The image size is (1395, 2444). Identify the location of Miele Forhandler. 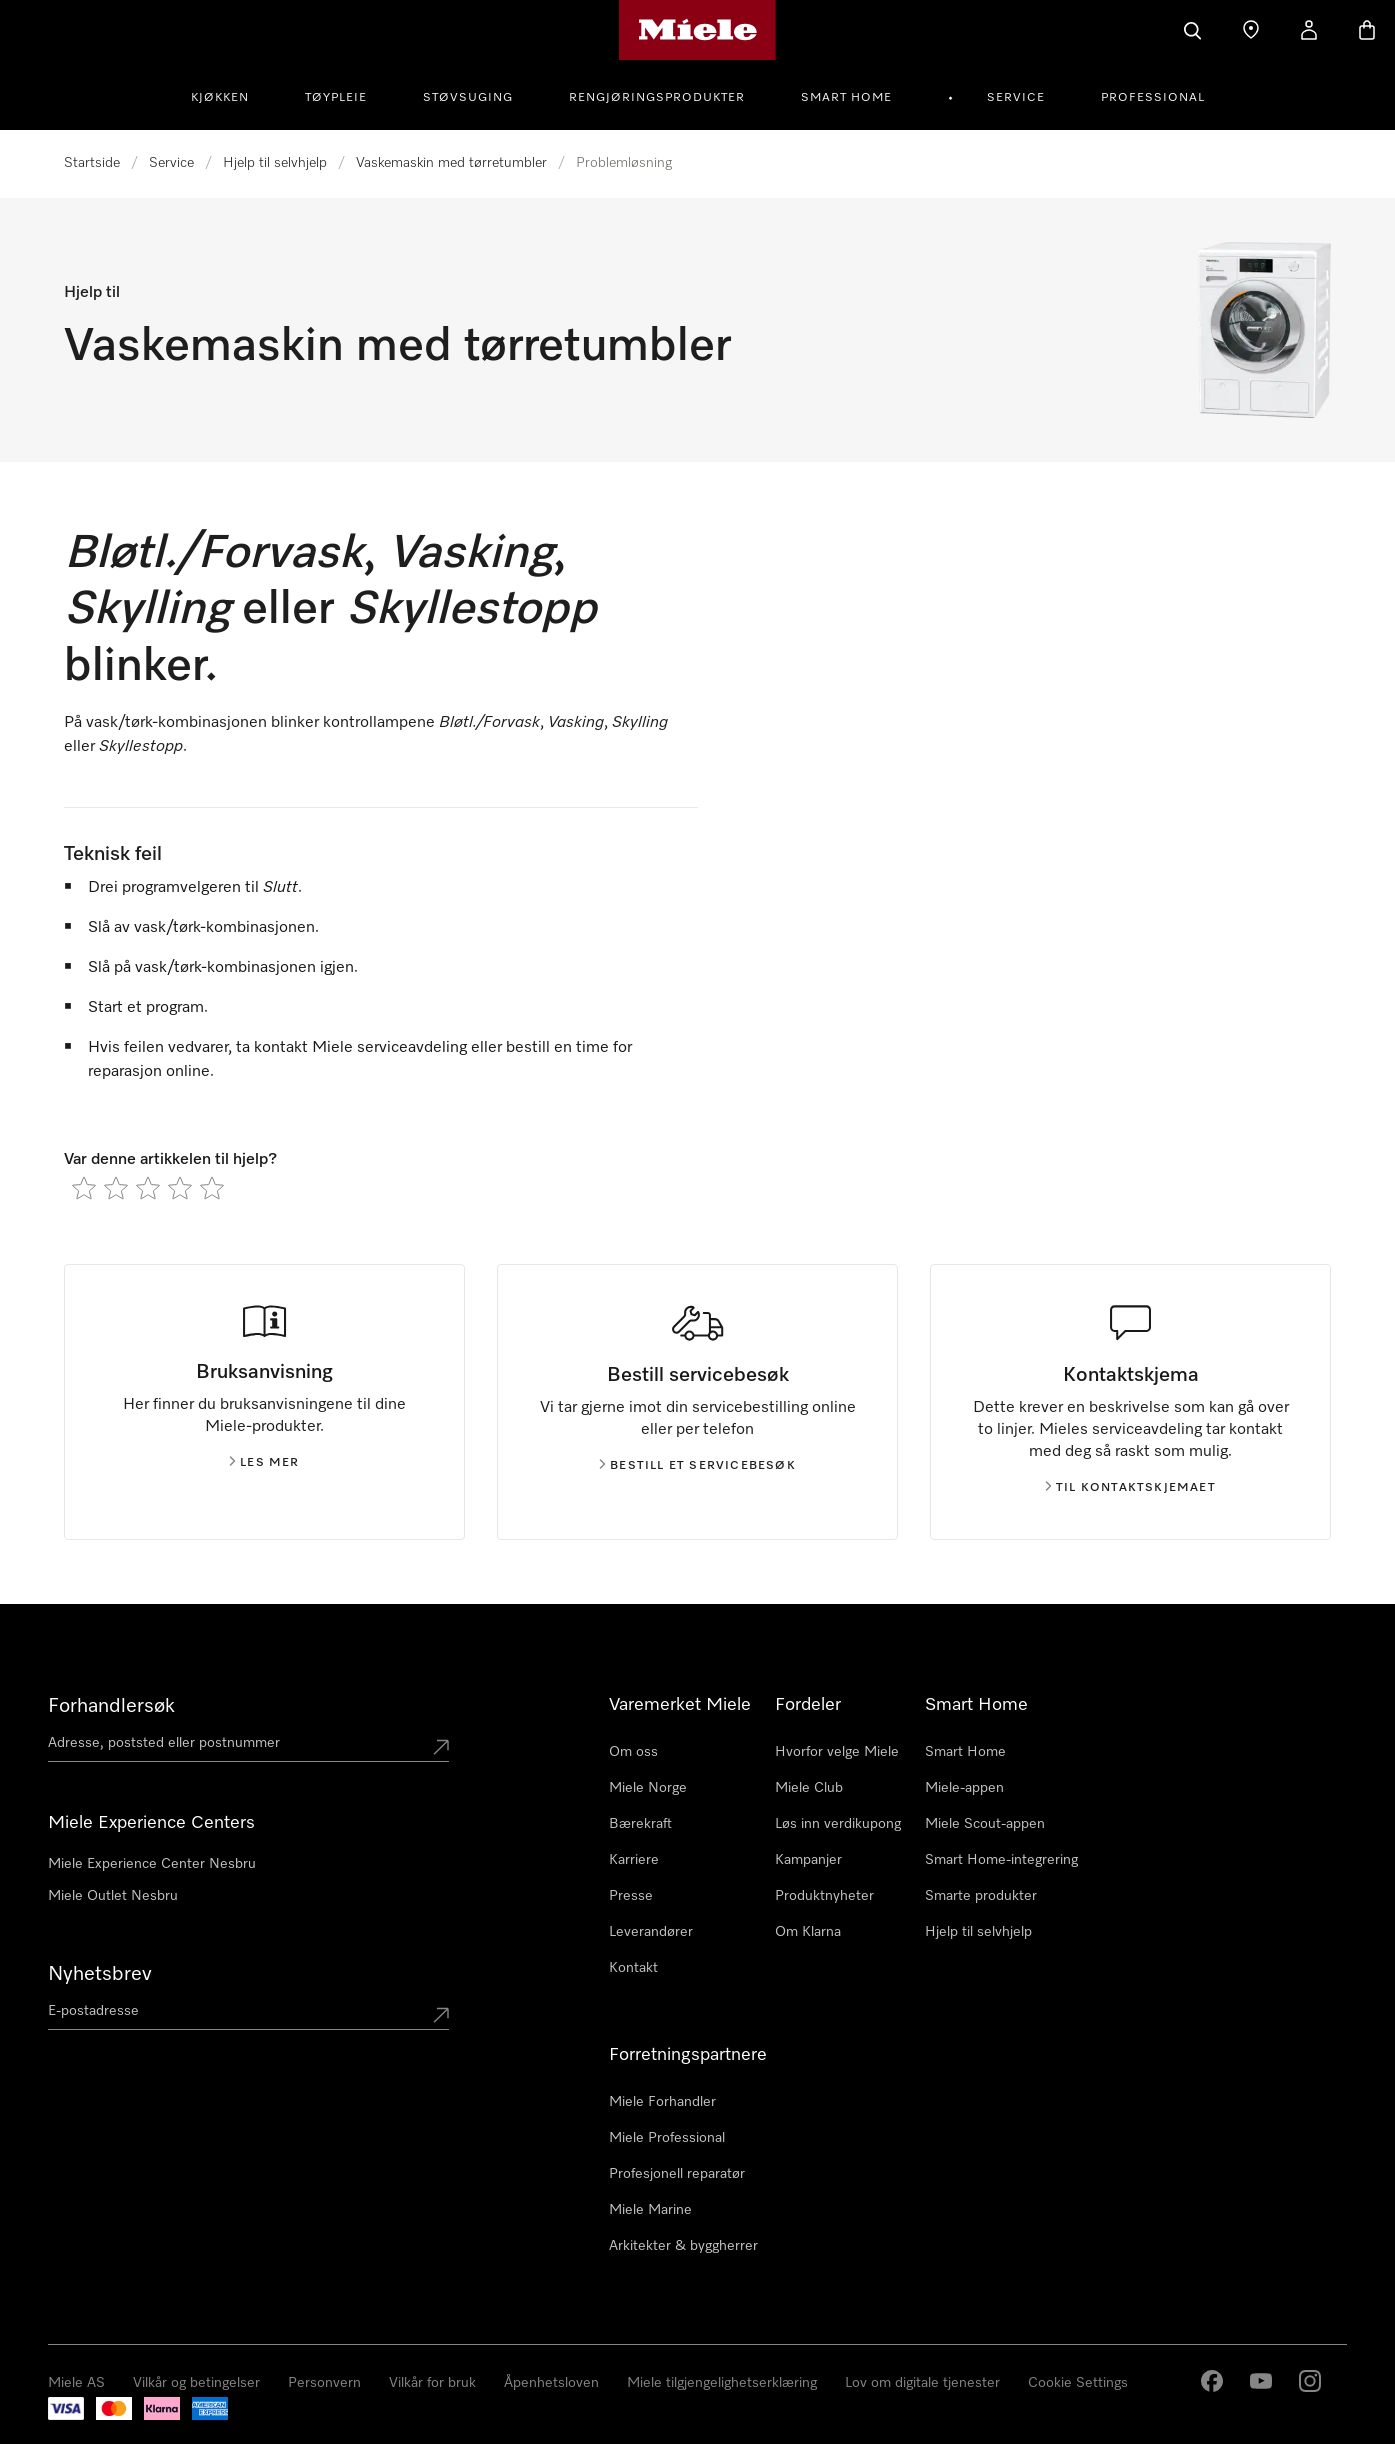
(662, 2102).